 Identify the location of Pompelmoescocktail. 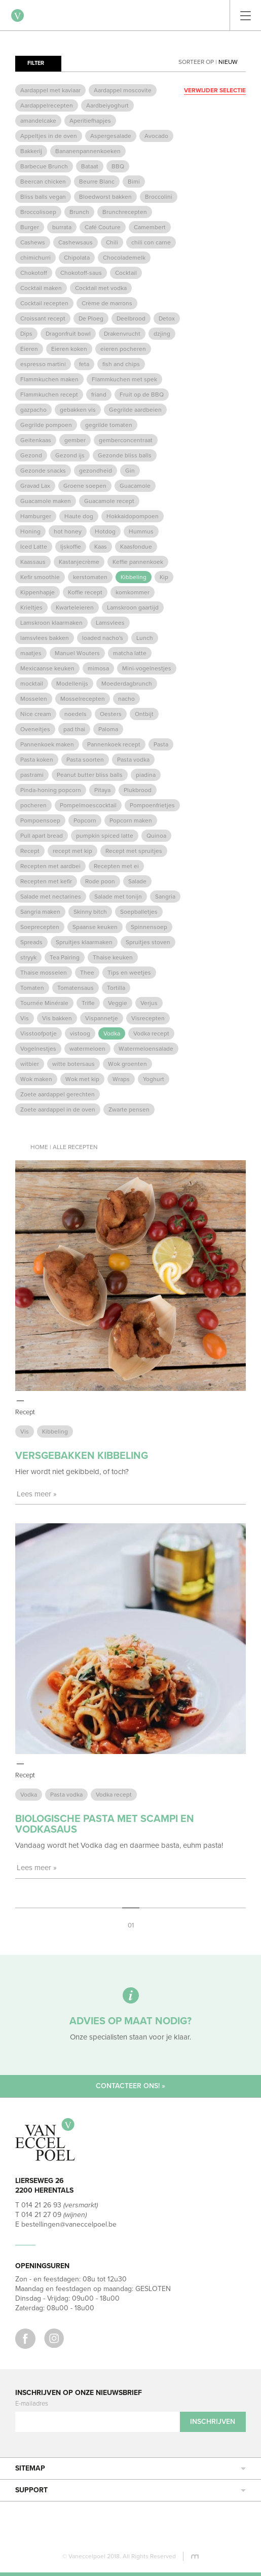
(88, 805).